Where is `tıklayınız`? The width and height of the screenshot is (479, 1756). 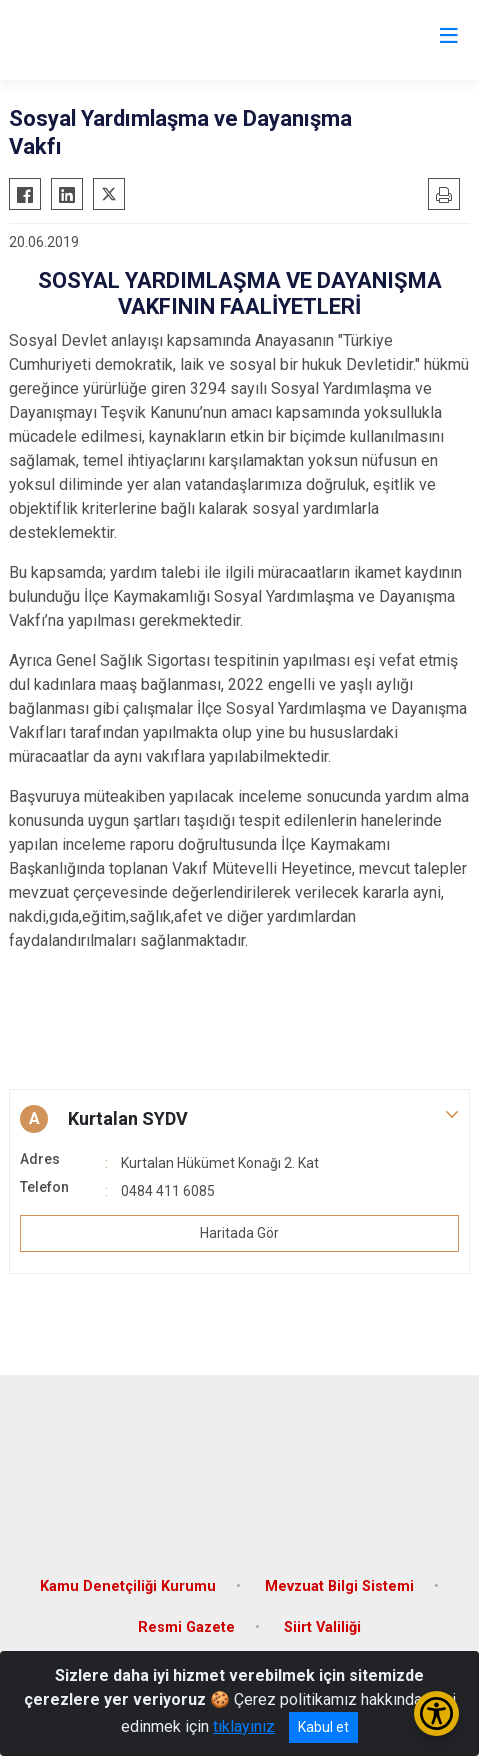 tıklayınız is located at coordinates (244, 1726).